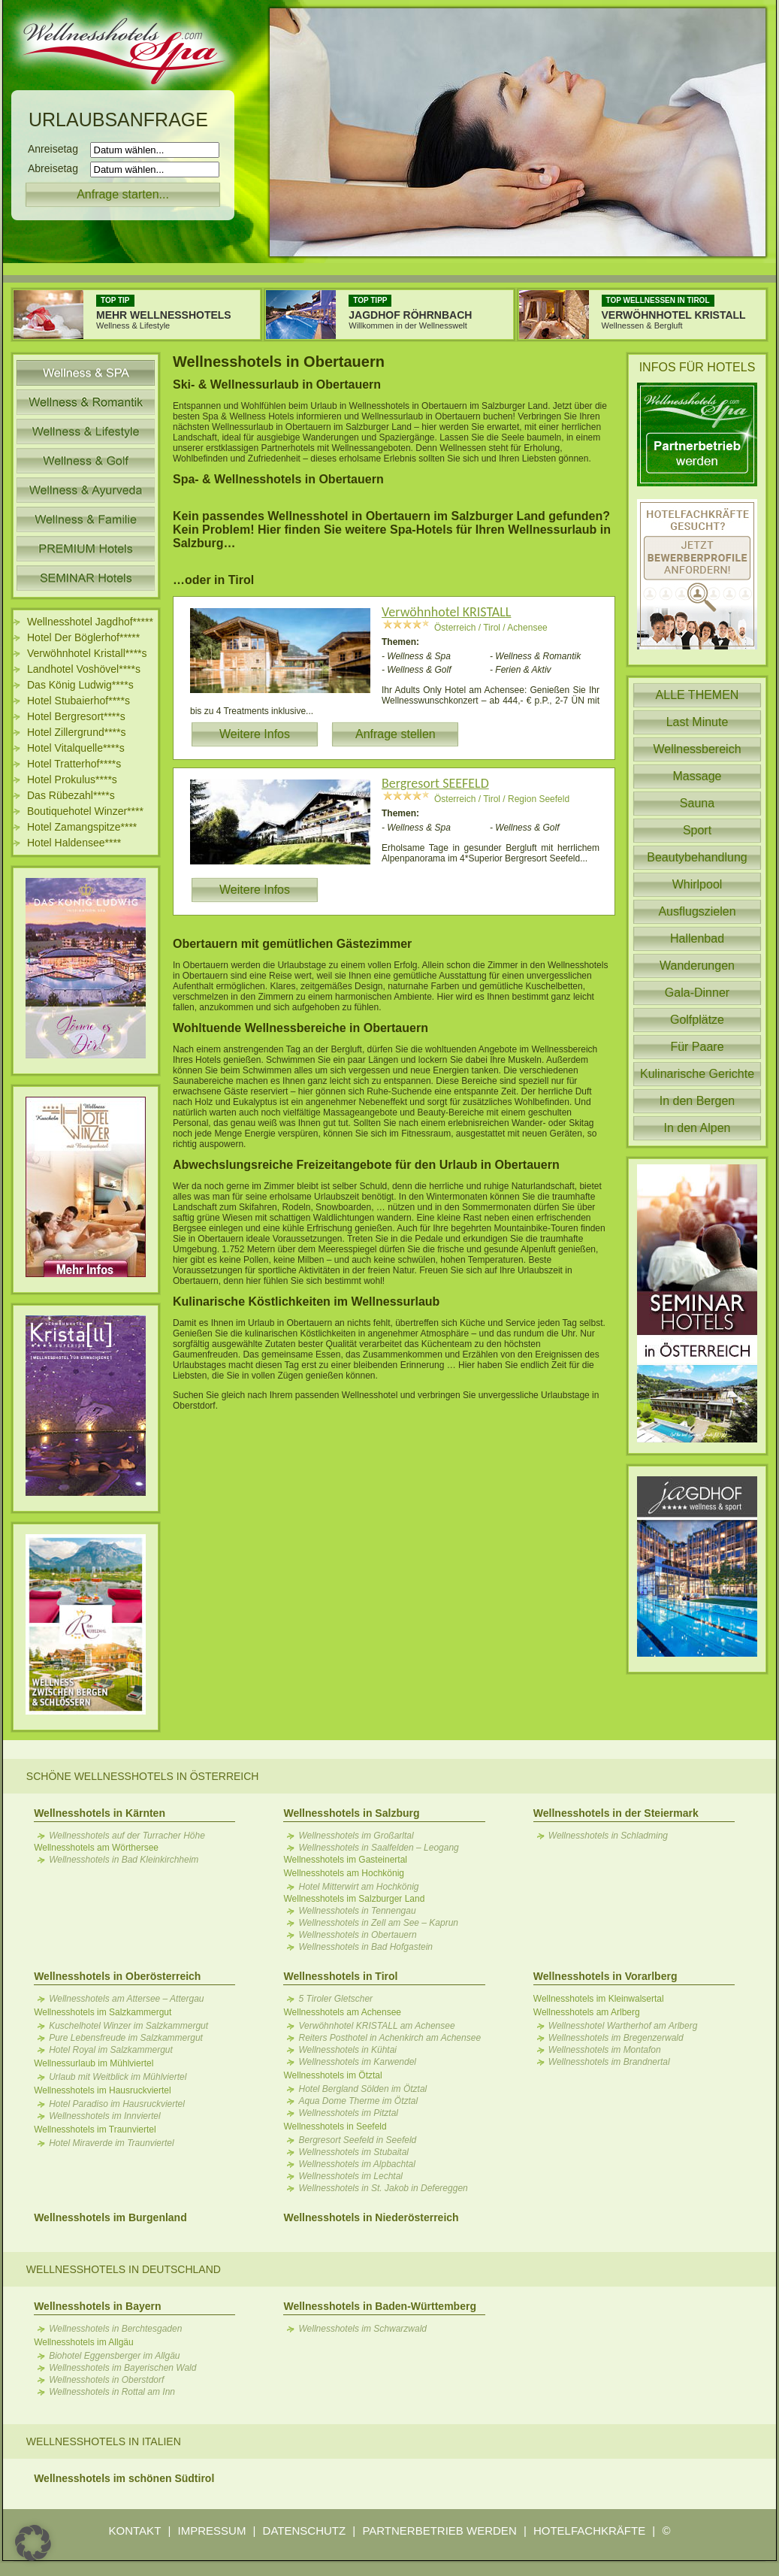 This screenshot has width=779, height=2576. Describe the element at coordinates (365, 1947) in the screenshot. I see `Wellnesshotels in Bad Hofgastein` at that location.